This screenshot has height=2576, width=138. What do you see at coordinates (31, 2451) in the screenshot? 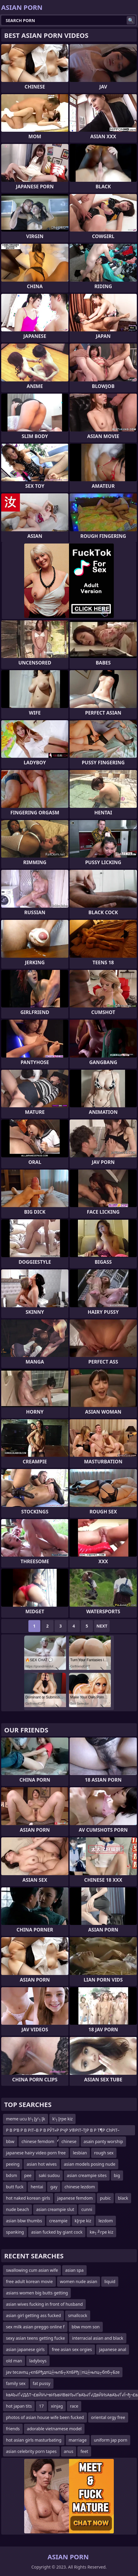
I see `asian celebrity porn tapes` at bounding box center [31, 2451].